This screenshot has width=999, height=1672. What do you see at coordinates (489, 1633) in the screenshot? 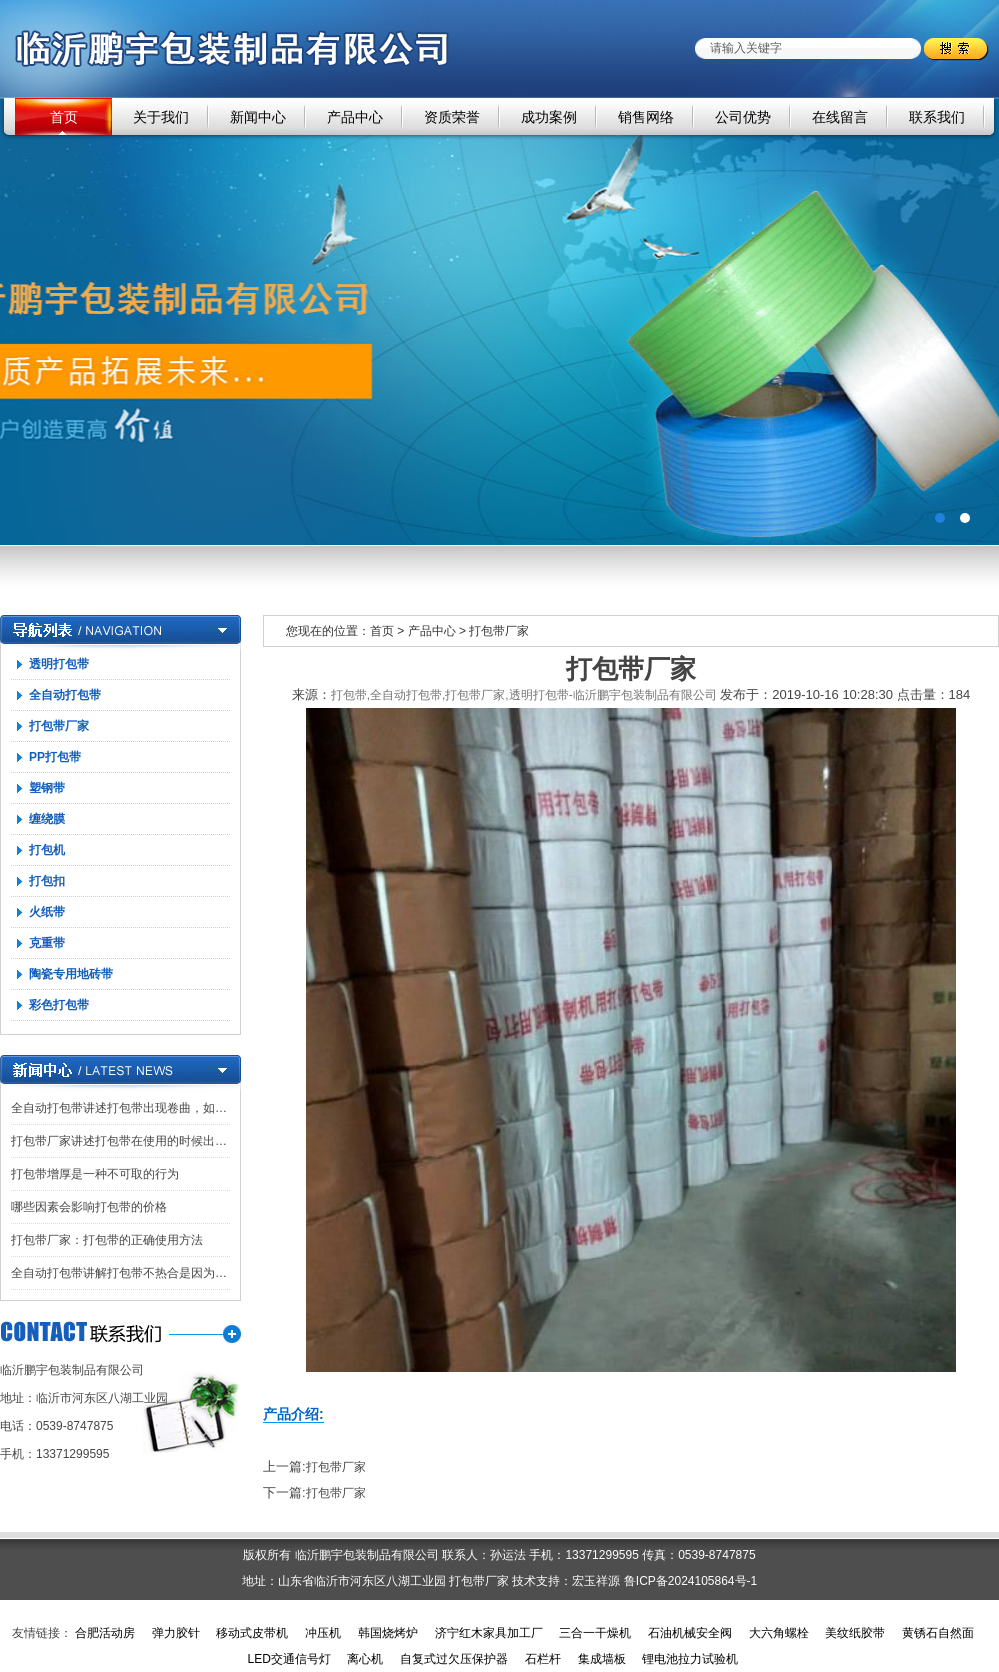
I see `济宁红木家具加工厂` at bounding box center [489, 1633].